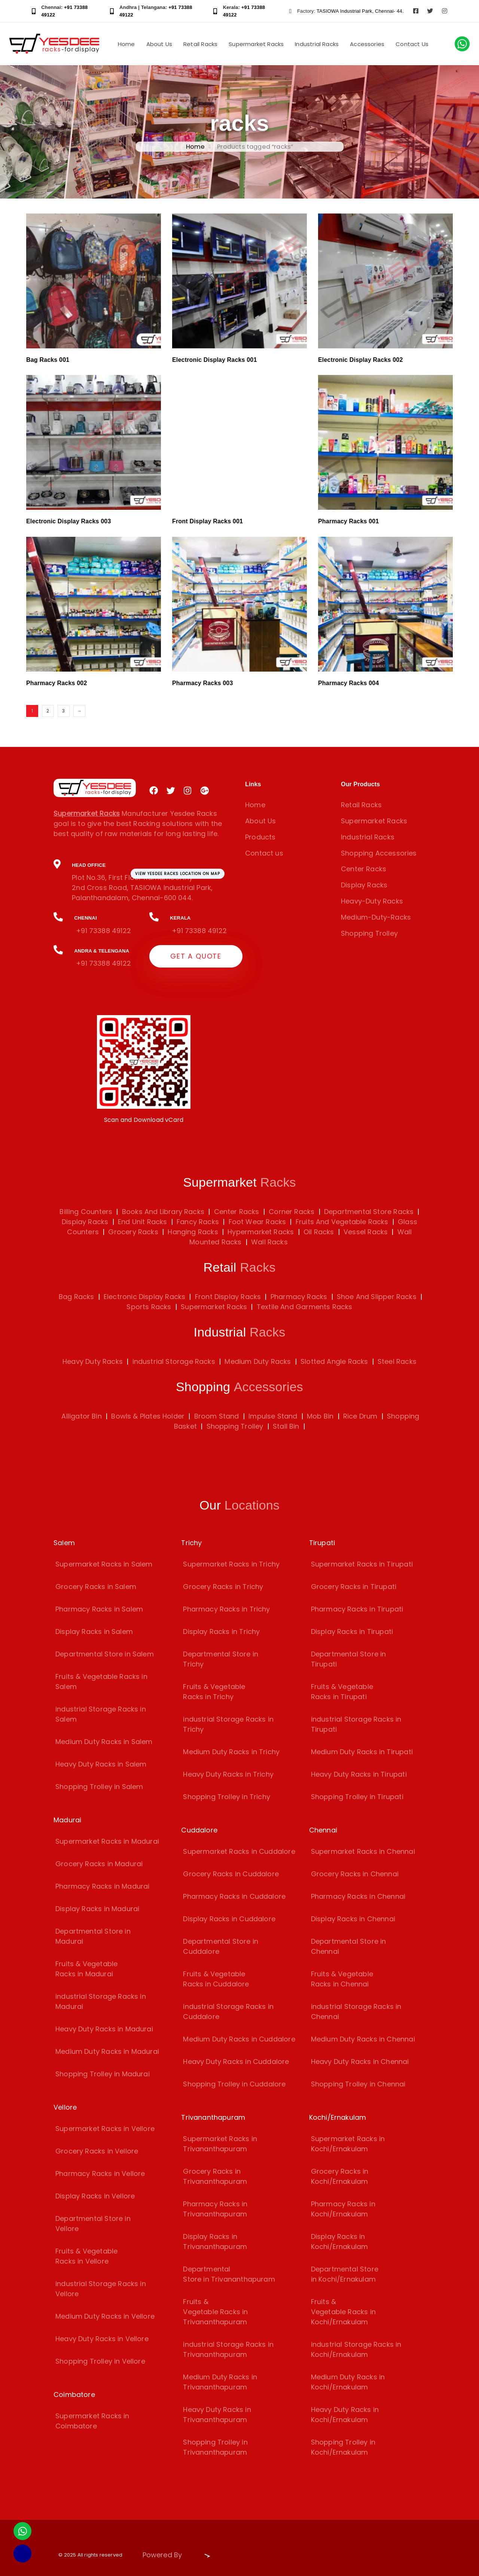 The height and width of the screenshot is (2576, 479). Describe the element at coordinates (305, 1306) in the screenshot. I see `Textile And Garments Racks` at that location.